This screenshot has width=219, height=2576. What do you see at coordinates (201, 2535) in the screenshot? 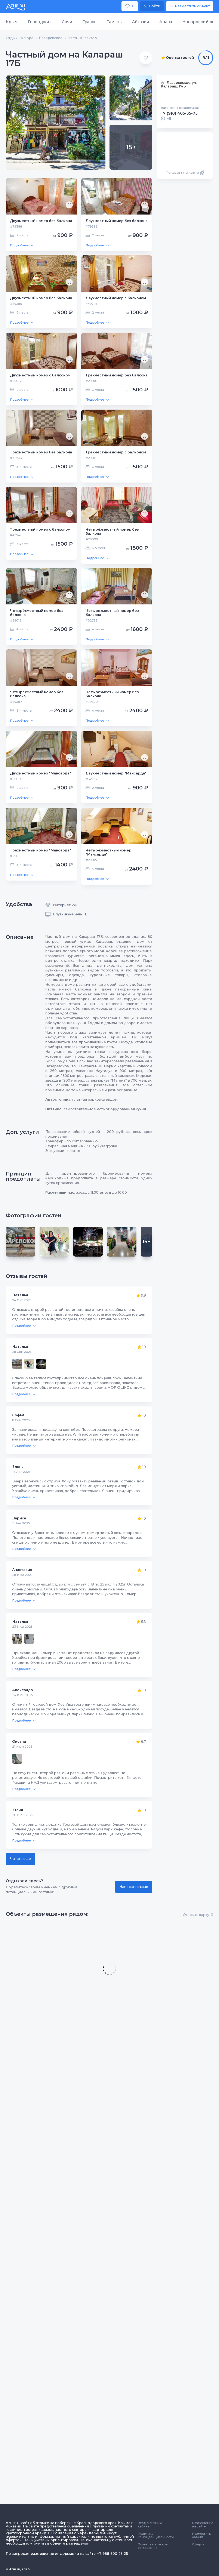
I see `Разместить объект` at bounding box center [201, 2535].